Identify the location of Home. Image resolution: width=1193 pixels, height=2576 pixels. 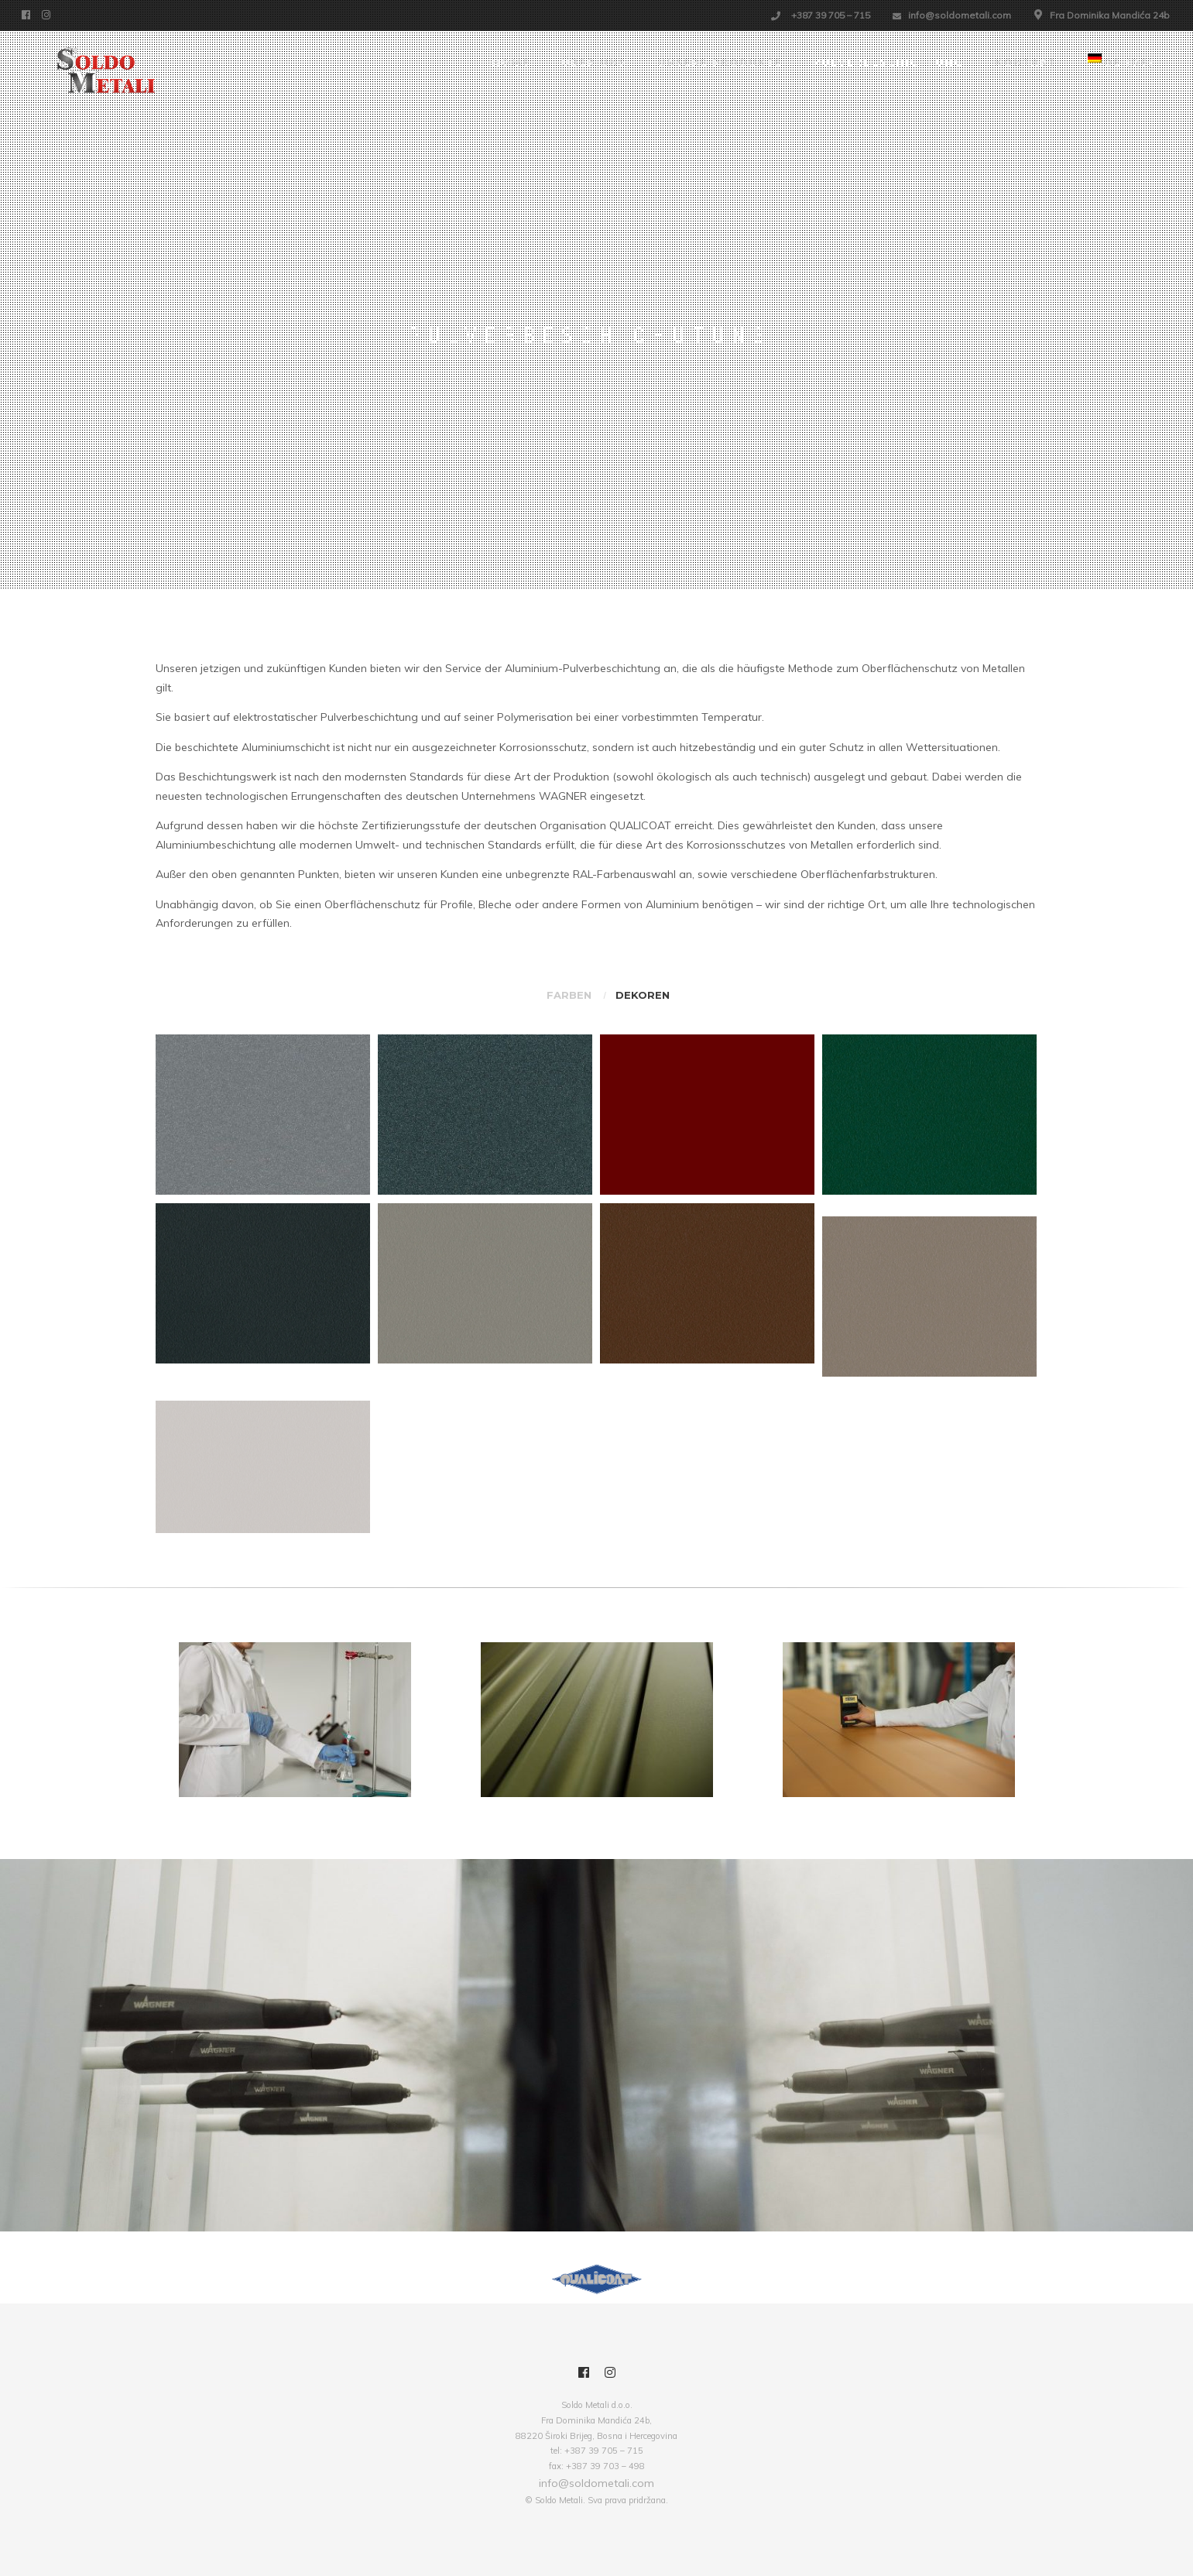
(511, 63).